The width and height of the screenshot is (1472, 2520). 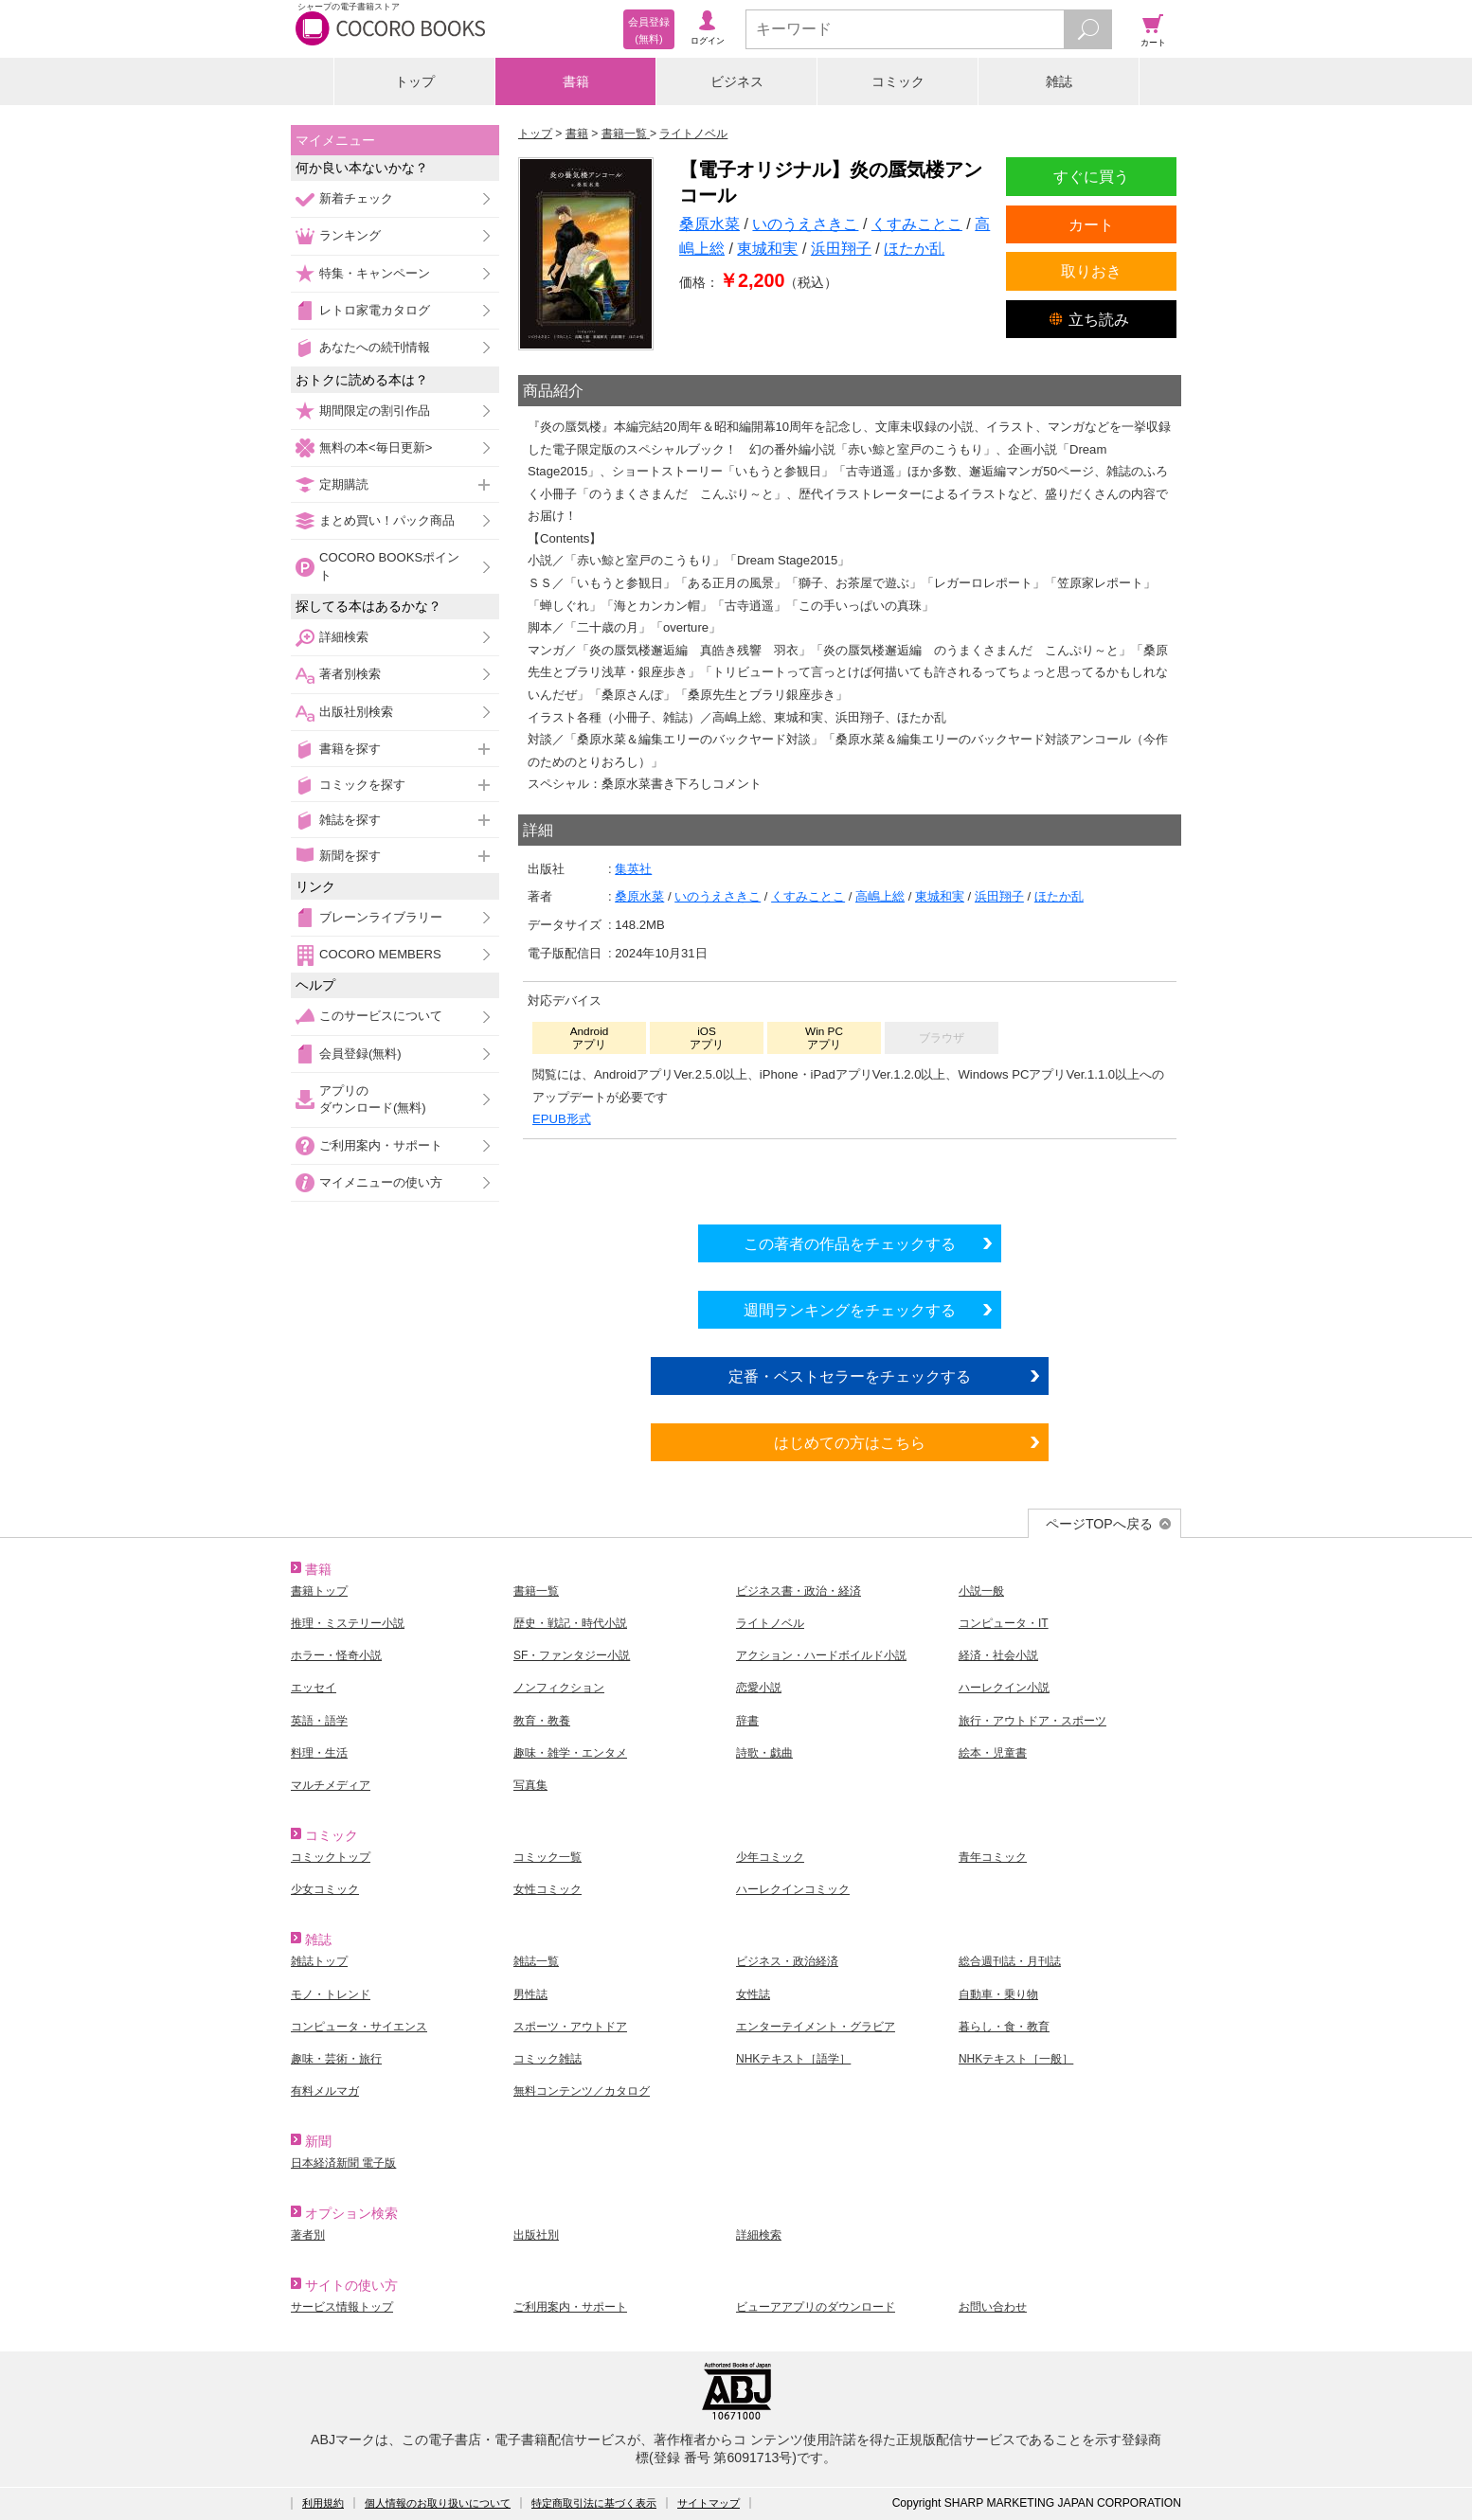 What do you see at coordinates (313, 1687) in the screenshot?
I see `エッセイ` at bounding box center [313, 1687].